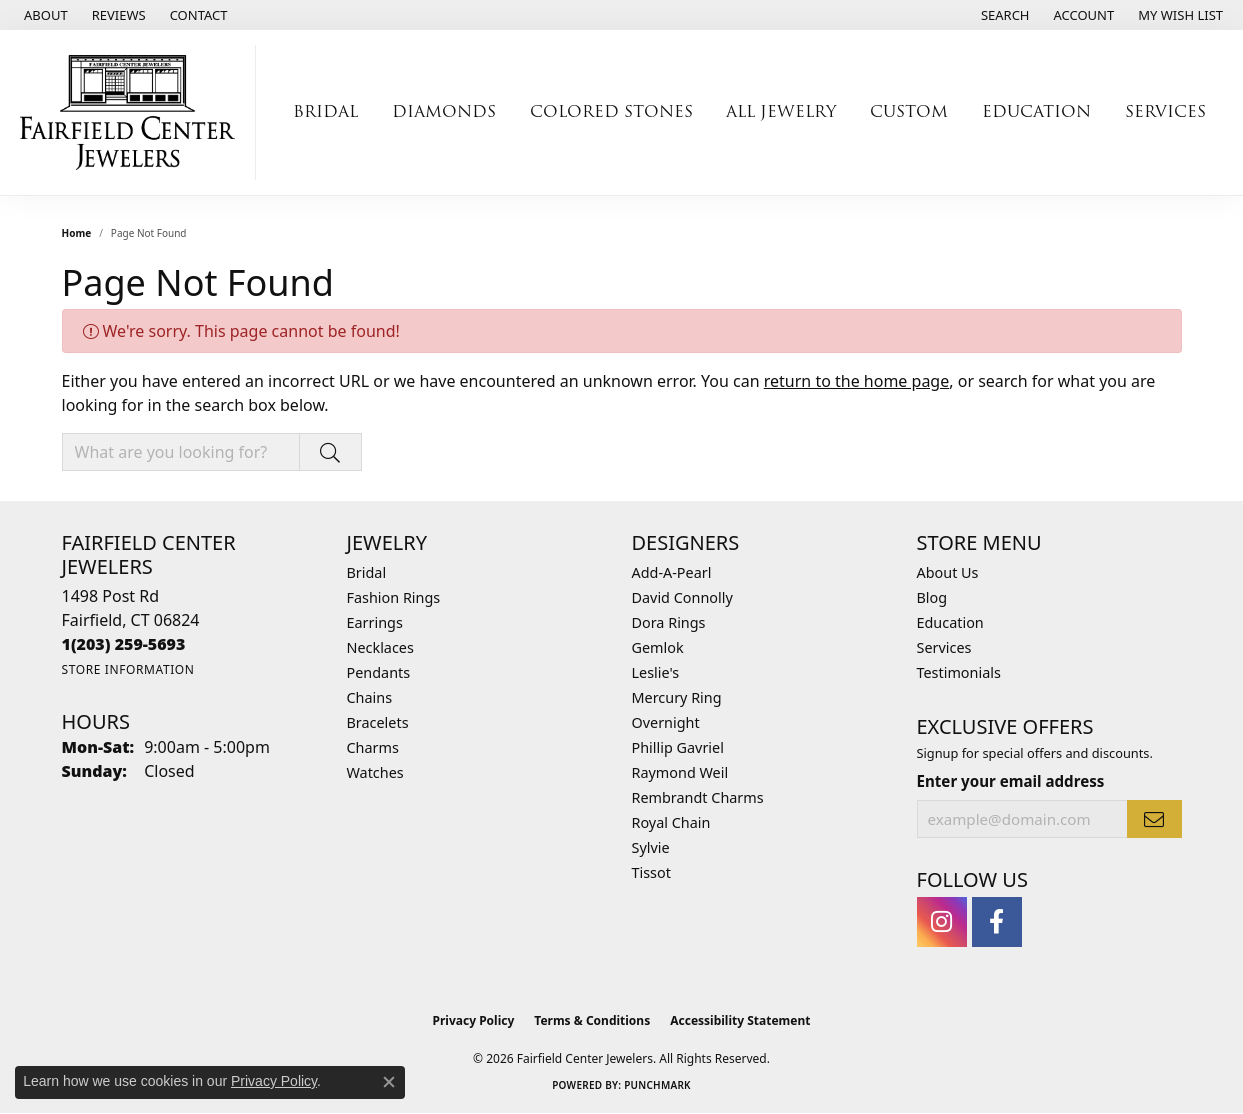 The image size is (1243, 1114). Describe the element at coordinates (959, 672) in the screenshot. I see `Testimonials` at that location.